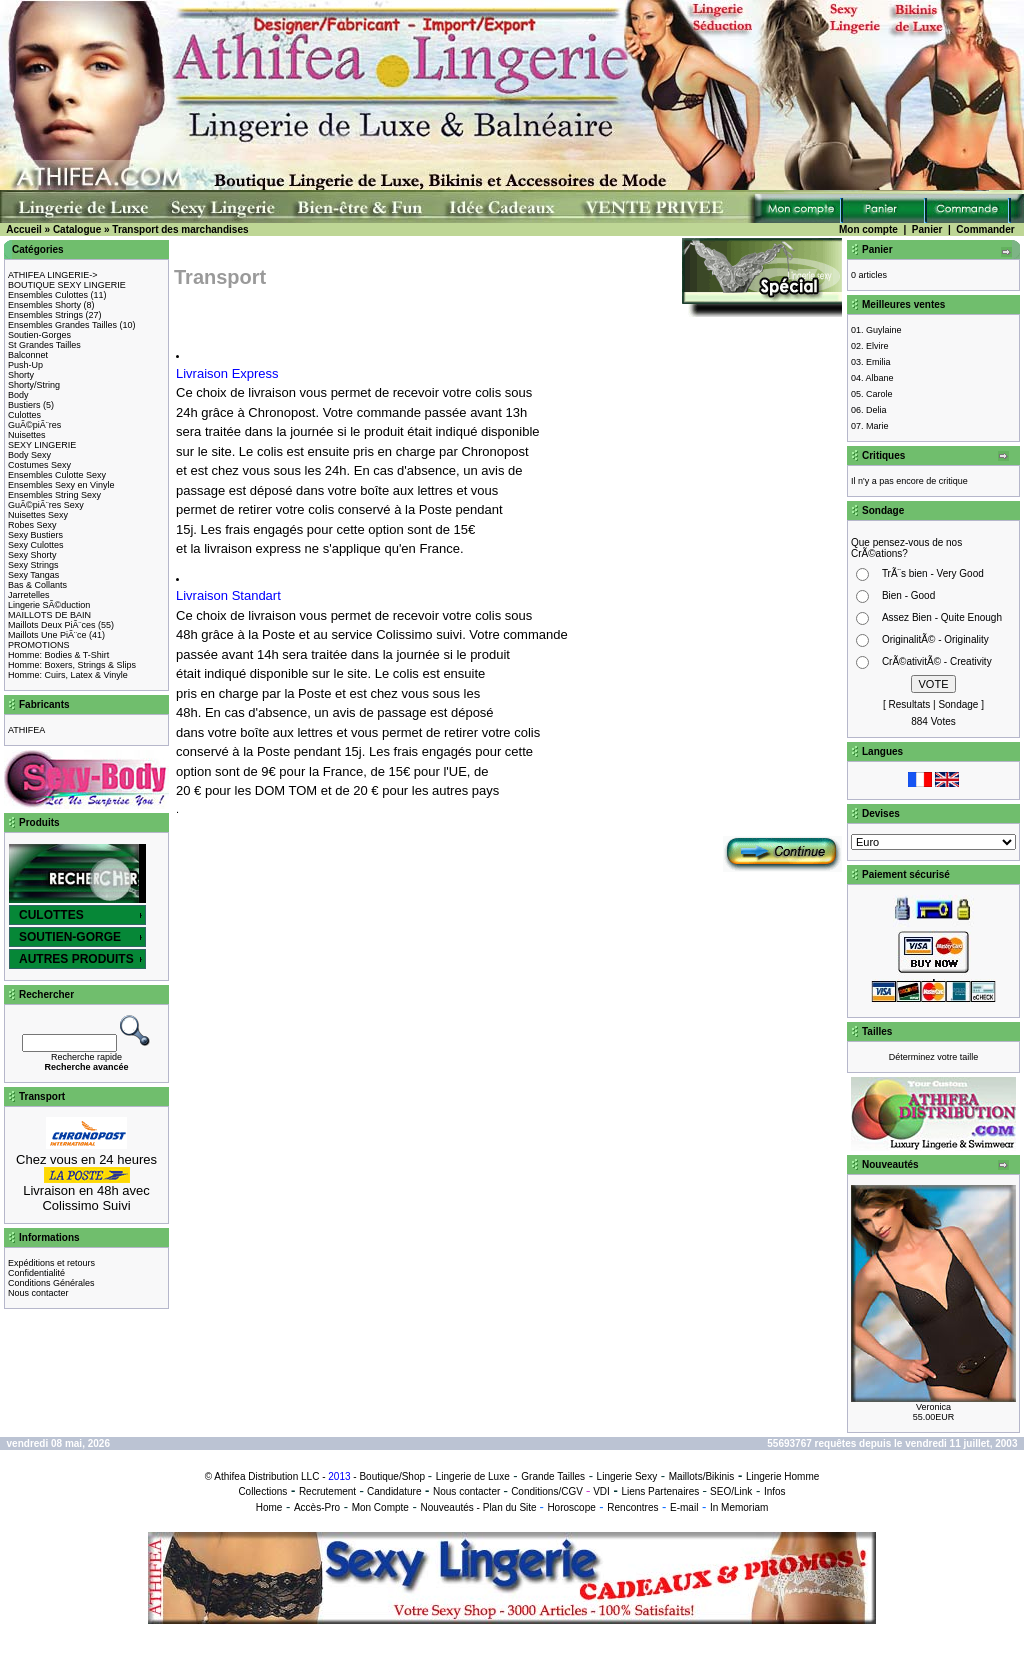 The width and height of the screenshot is (1024, 1672). I want to click on Conditions/CGV, so click(547, 1491).